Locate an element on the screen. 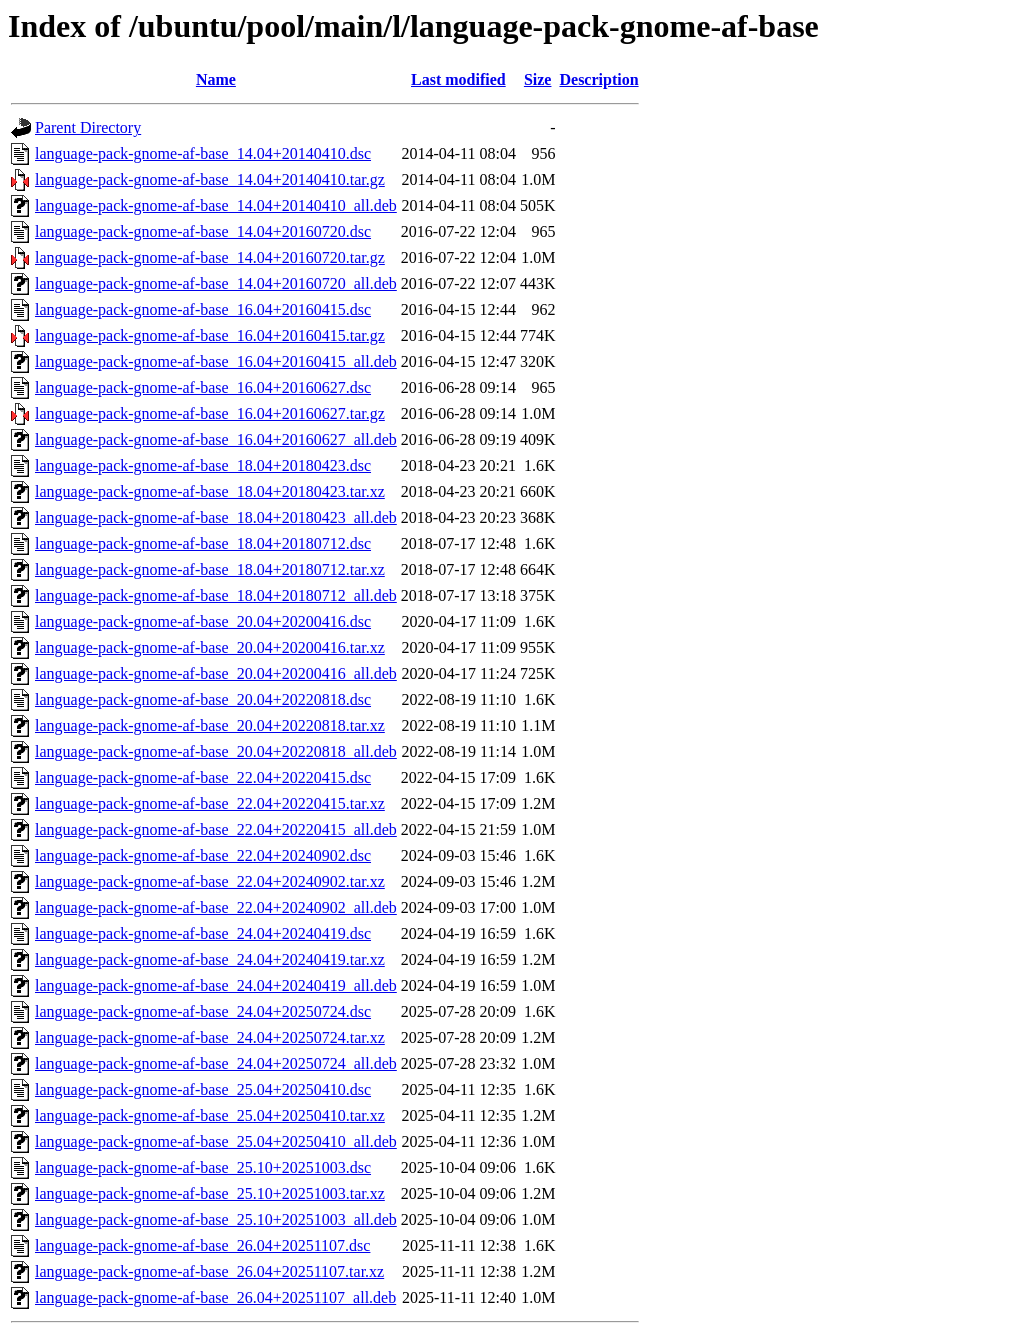  language-pack-gnome-af-base_18.04+20180423.tar.xz is located at coordinates (210, 491).